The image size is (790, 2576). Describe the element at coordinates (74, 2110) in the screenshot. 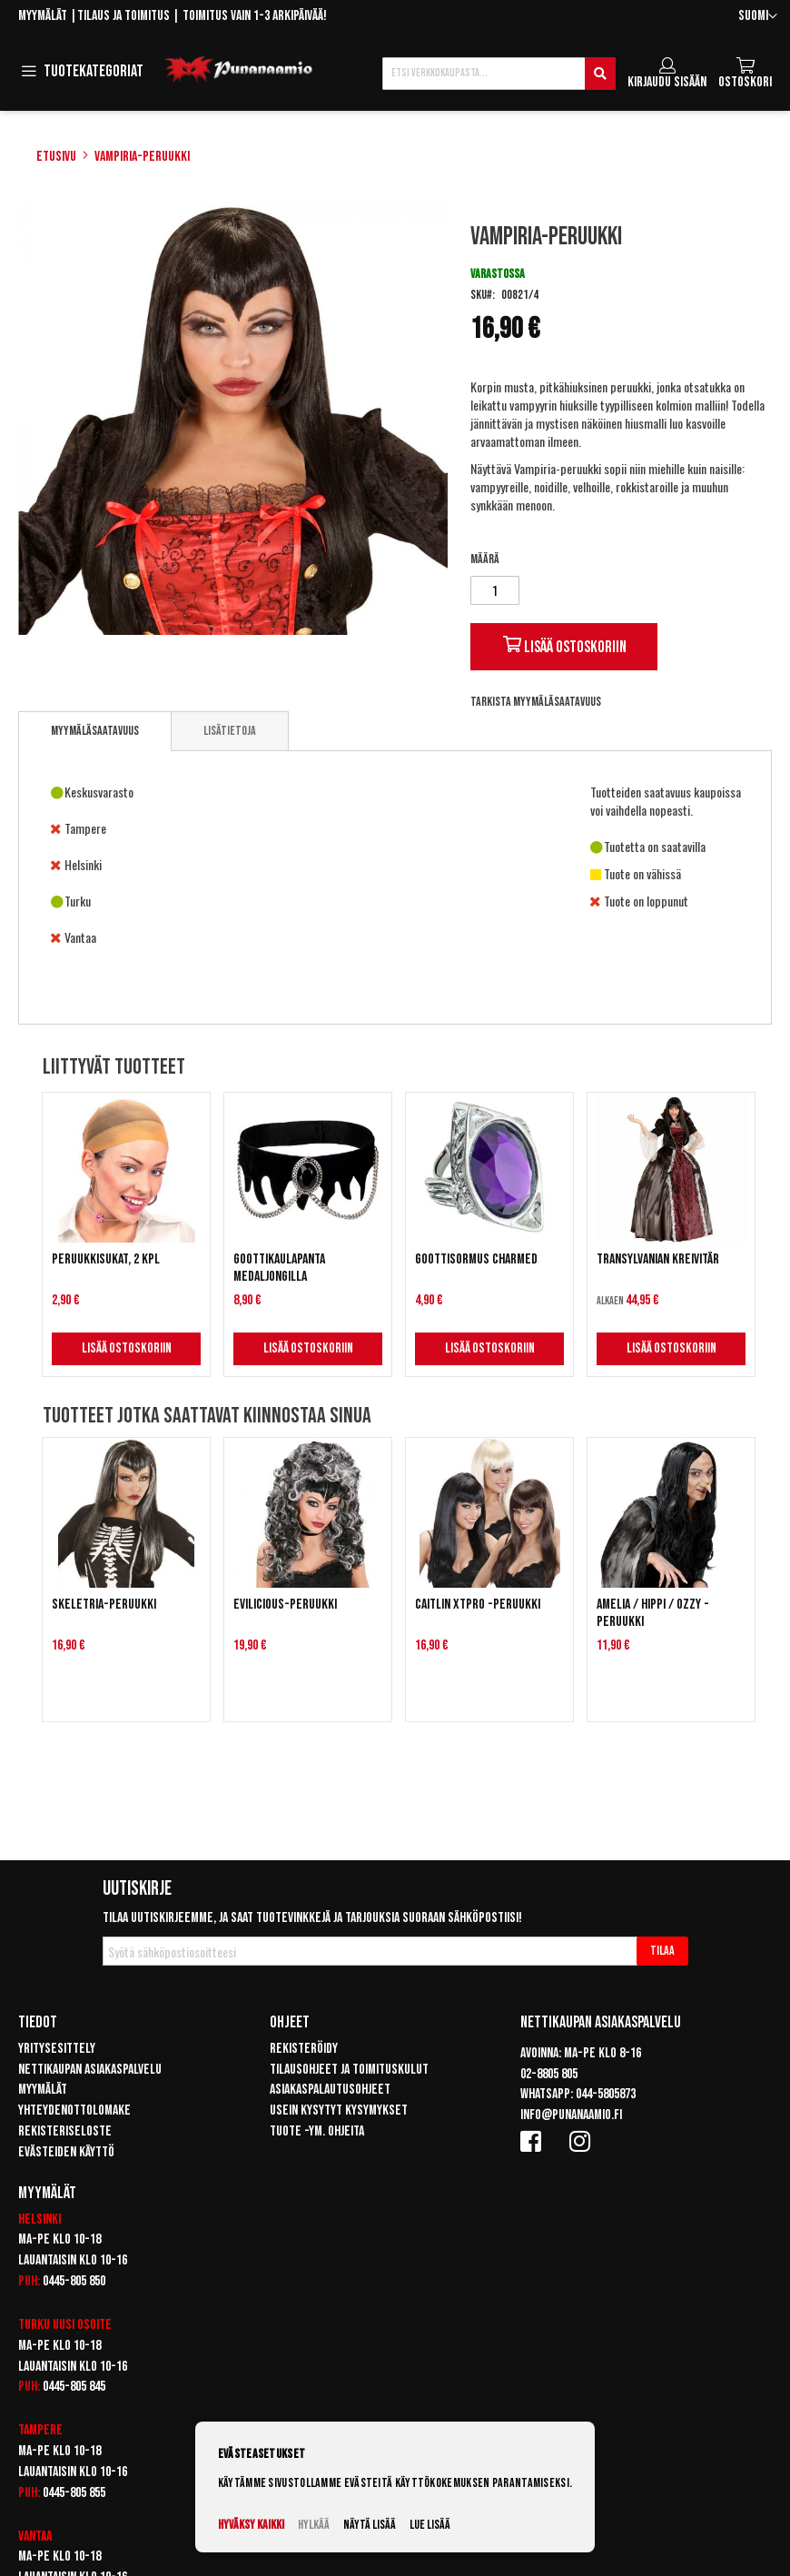

I see `Yhteydenottolomake` at that location.